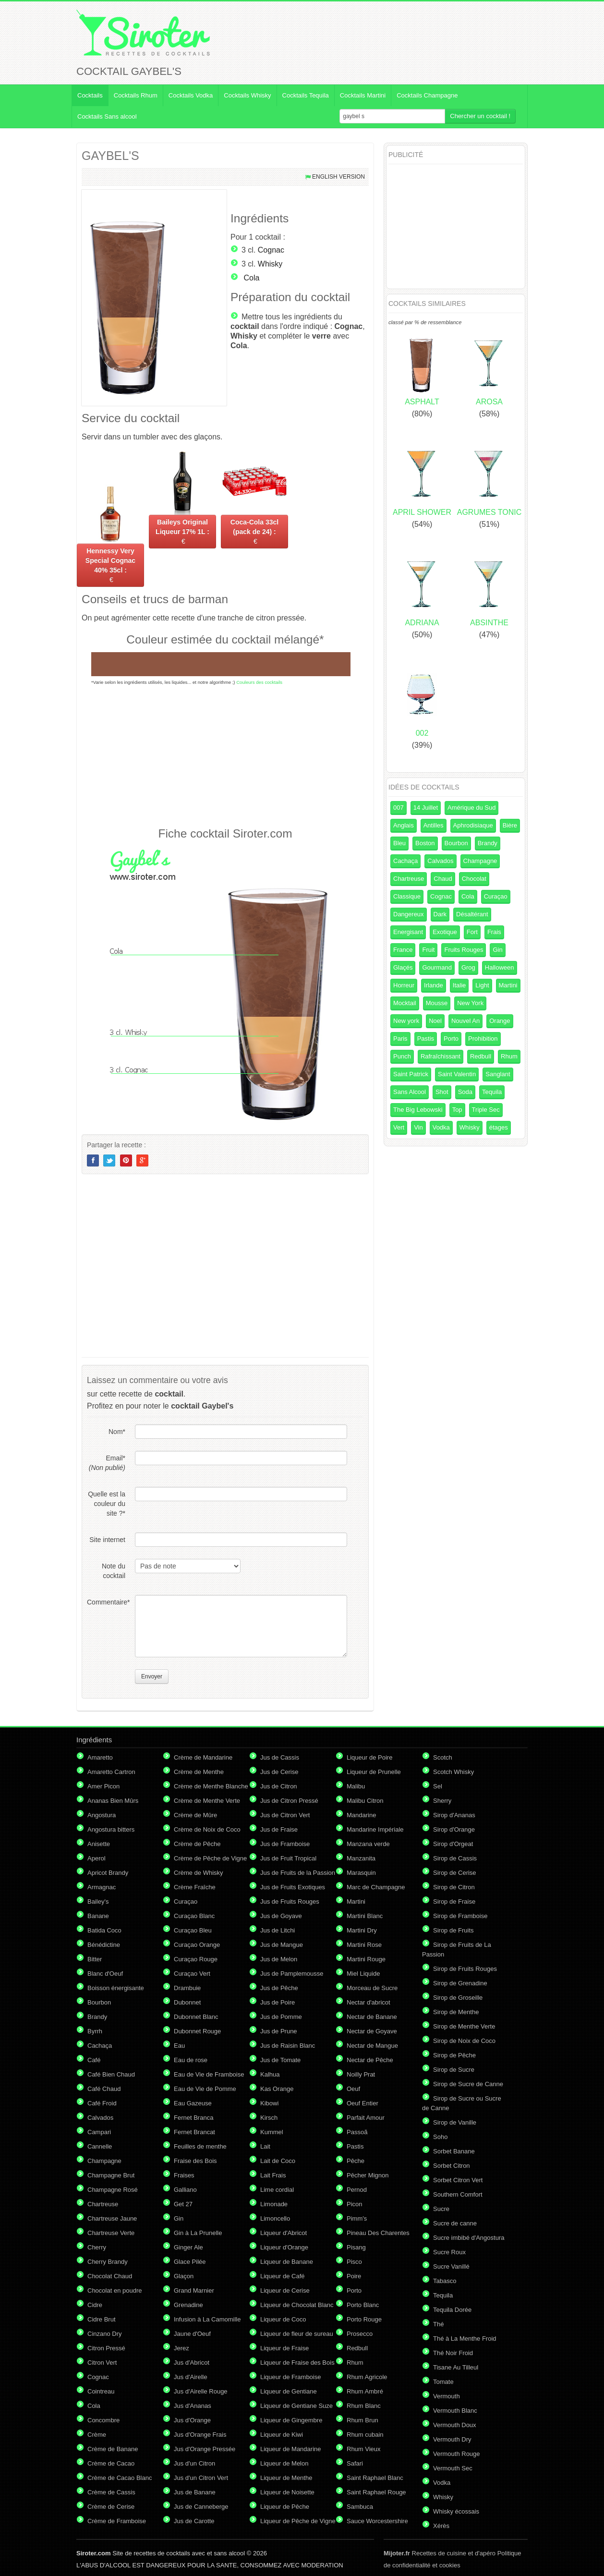 Image resolution: width=604 pixels, height=2576 pixels. I want to click on Bitter, so click(94, 1959).